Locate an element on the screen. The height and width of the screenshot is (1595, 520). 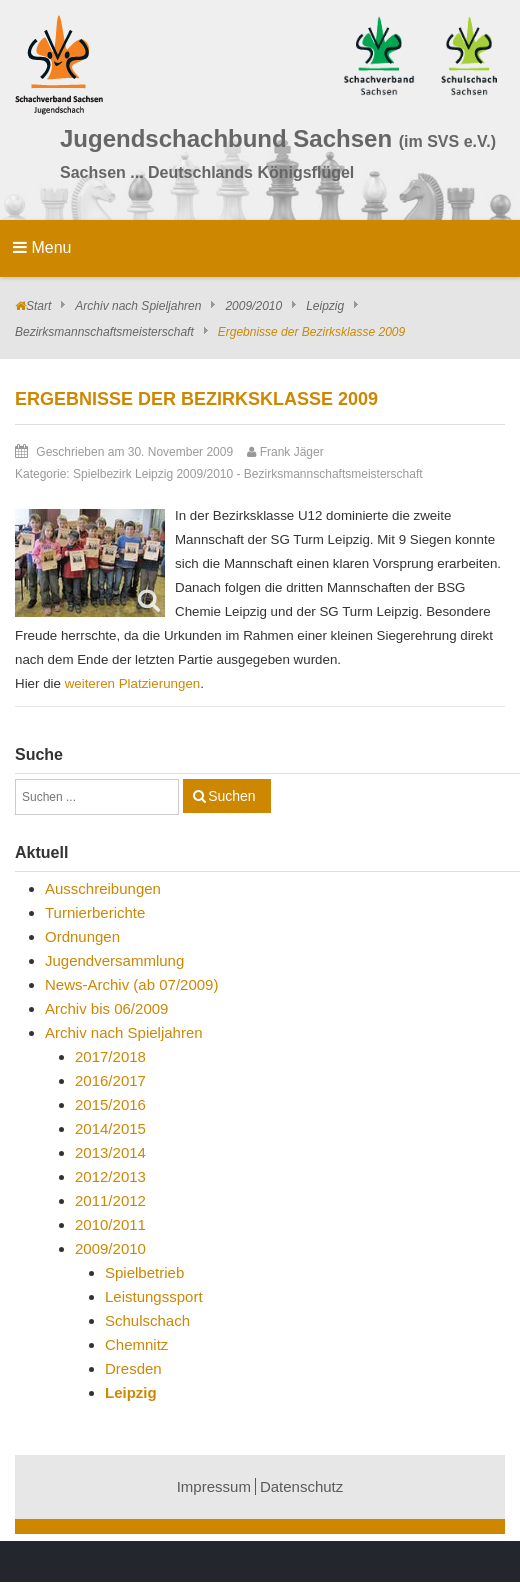
Spielbetrieb is located at coordinates (144, 1272).